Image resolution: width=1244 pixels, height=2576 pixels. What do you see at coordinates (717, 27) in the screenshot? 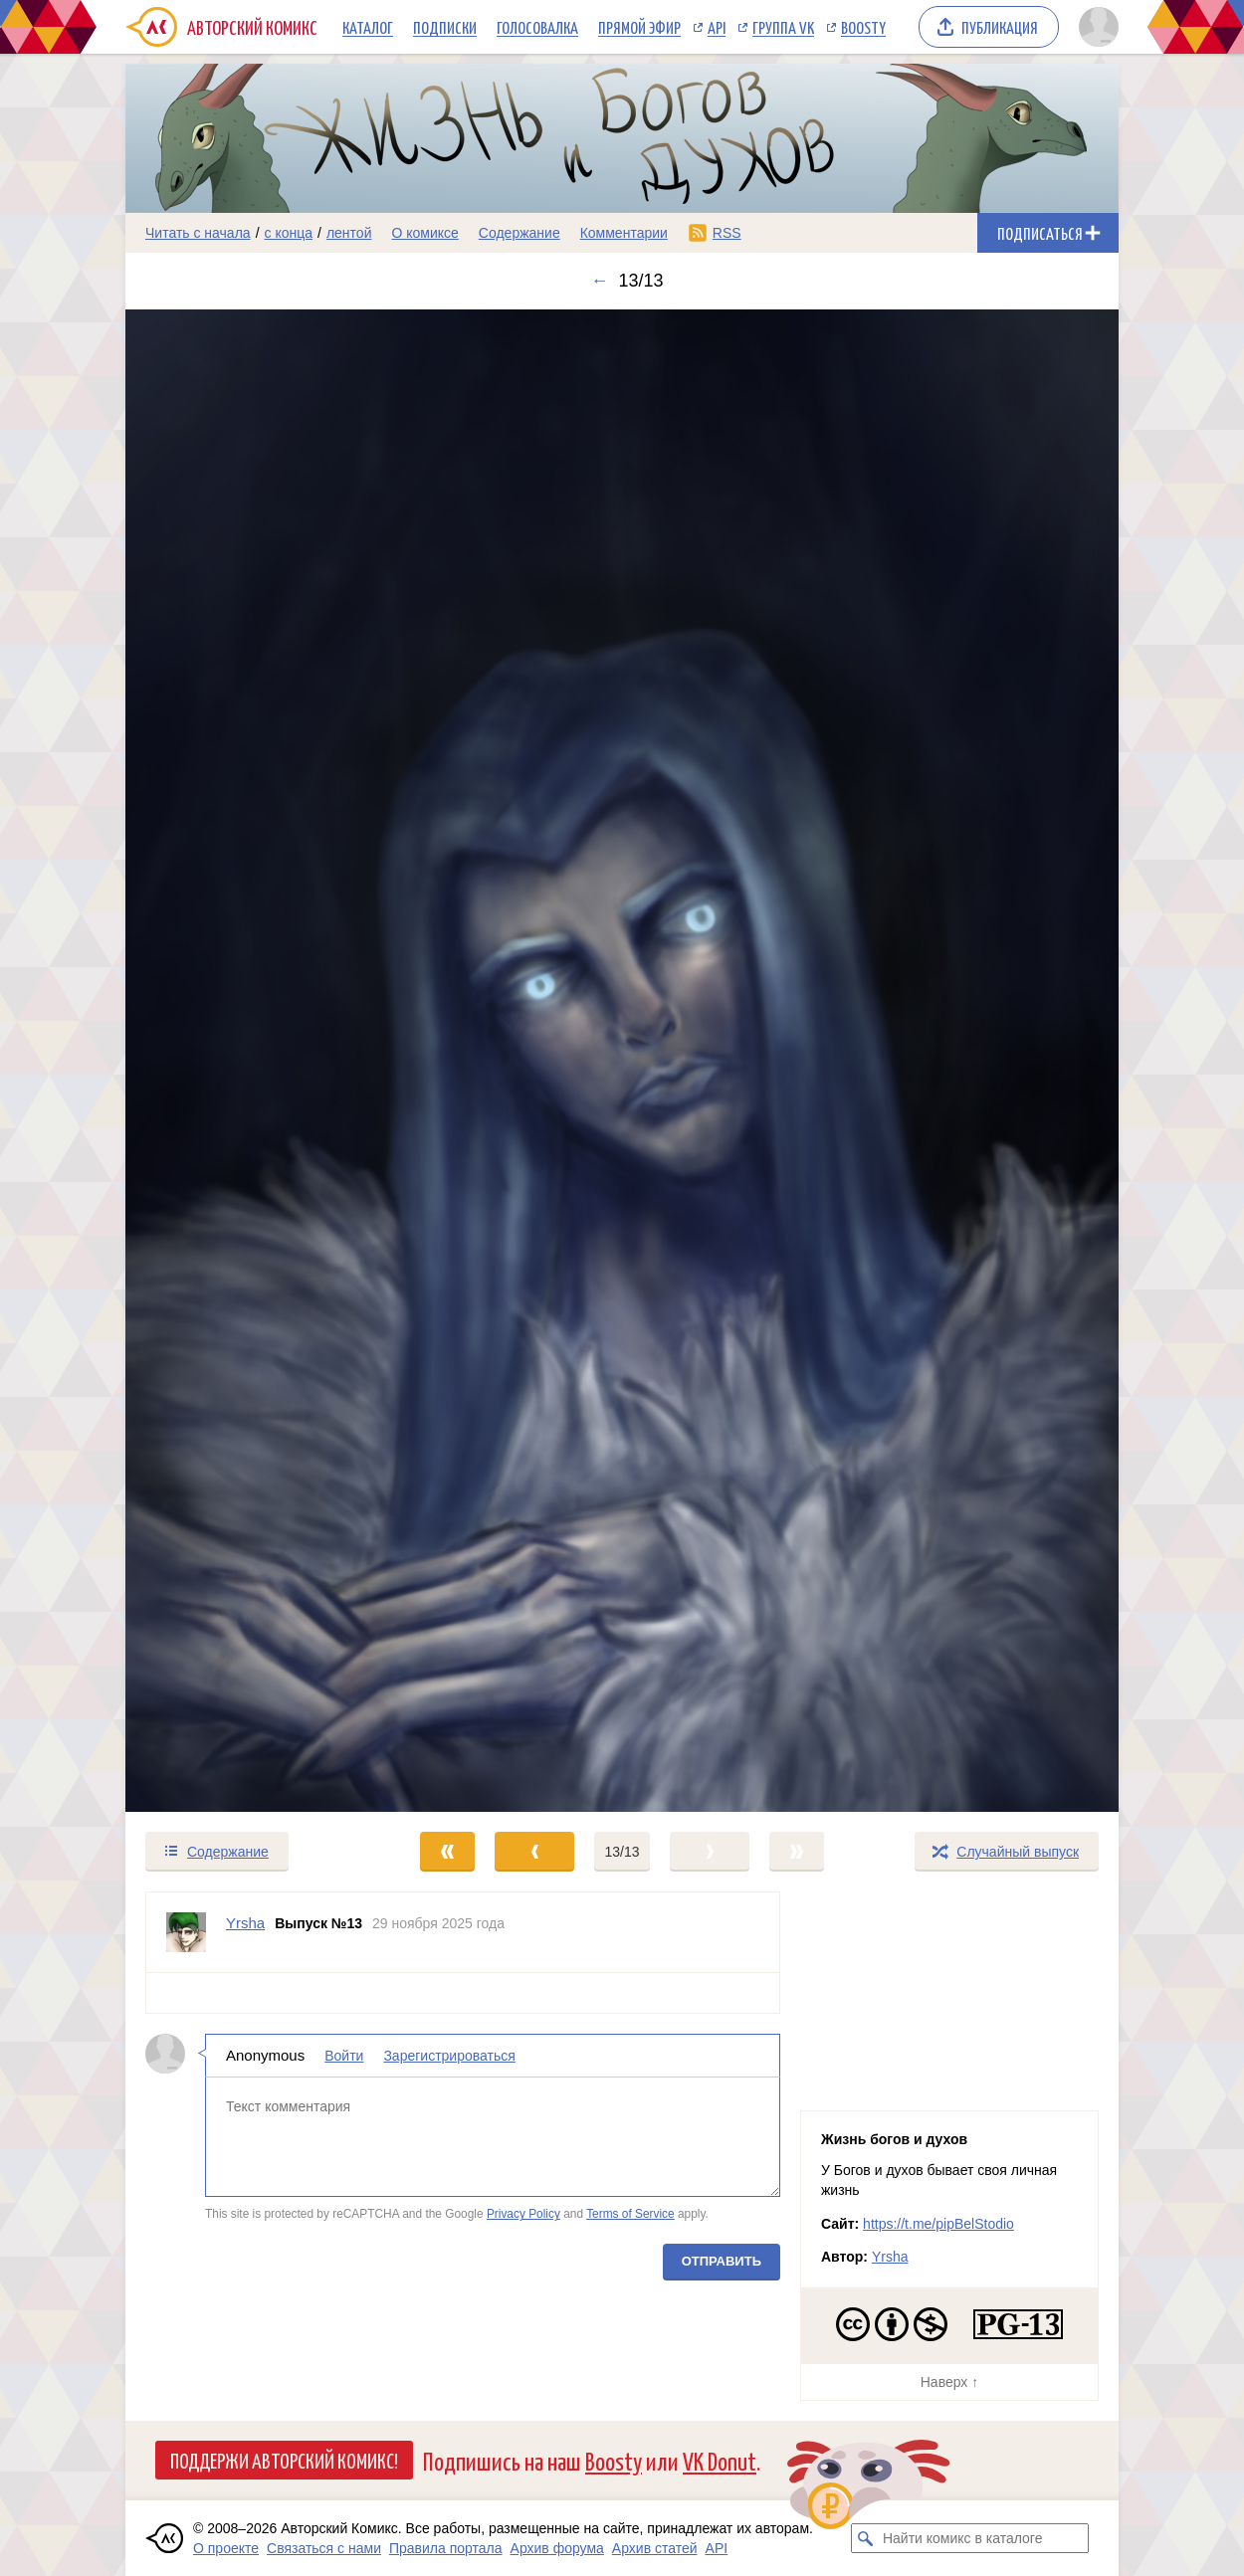
I see `API` at bounding box center [717, 27].